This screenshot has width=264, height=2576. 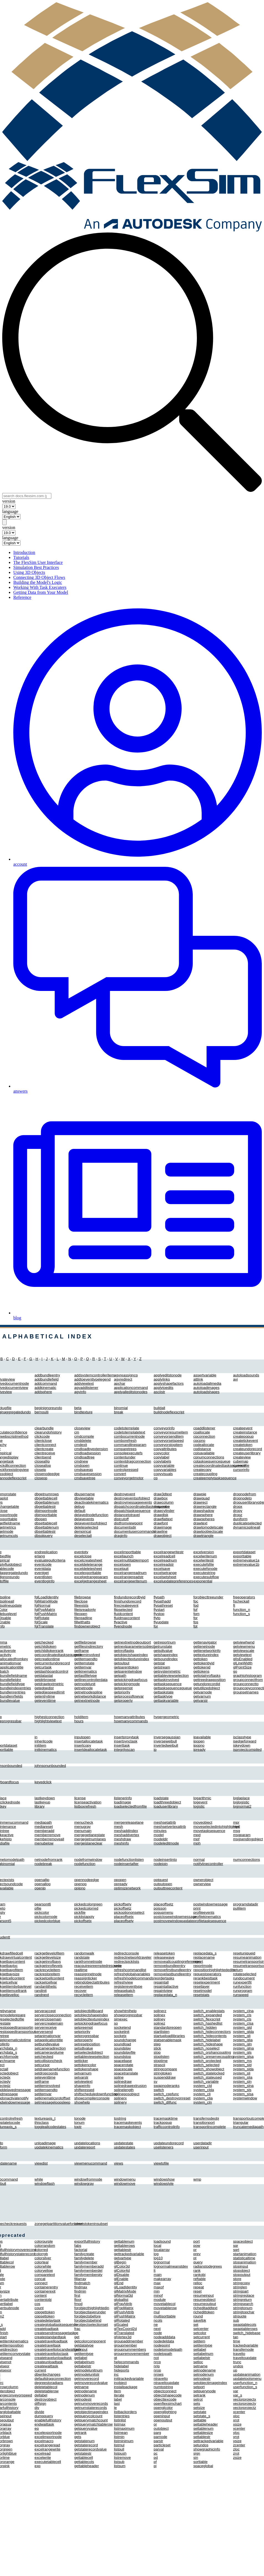 I want to click on distfromviewpoint, so click(x=128, y=1523).